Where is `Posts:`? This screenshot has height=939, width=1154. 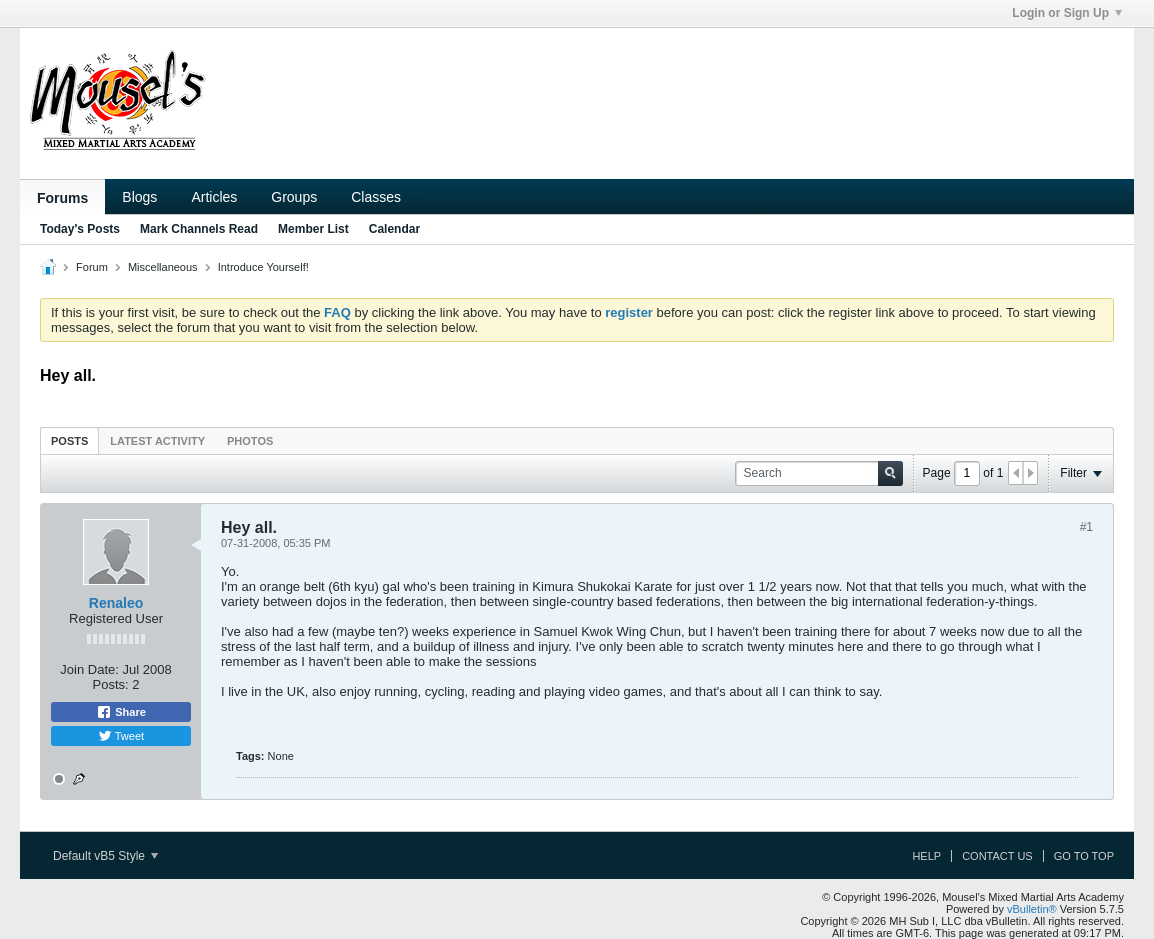
Posts: is located at coordinates (111, 684).